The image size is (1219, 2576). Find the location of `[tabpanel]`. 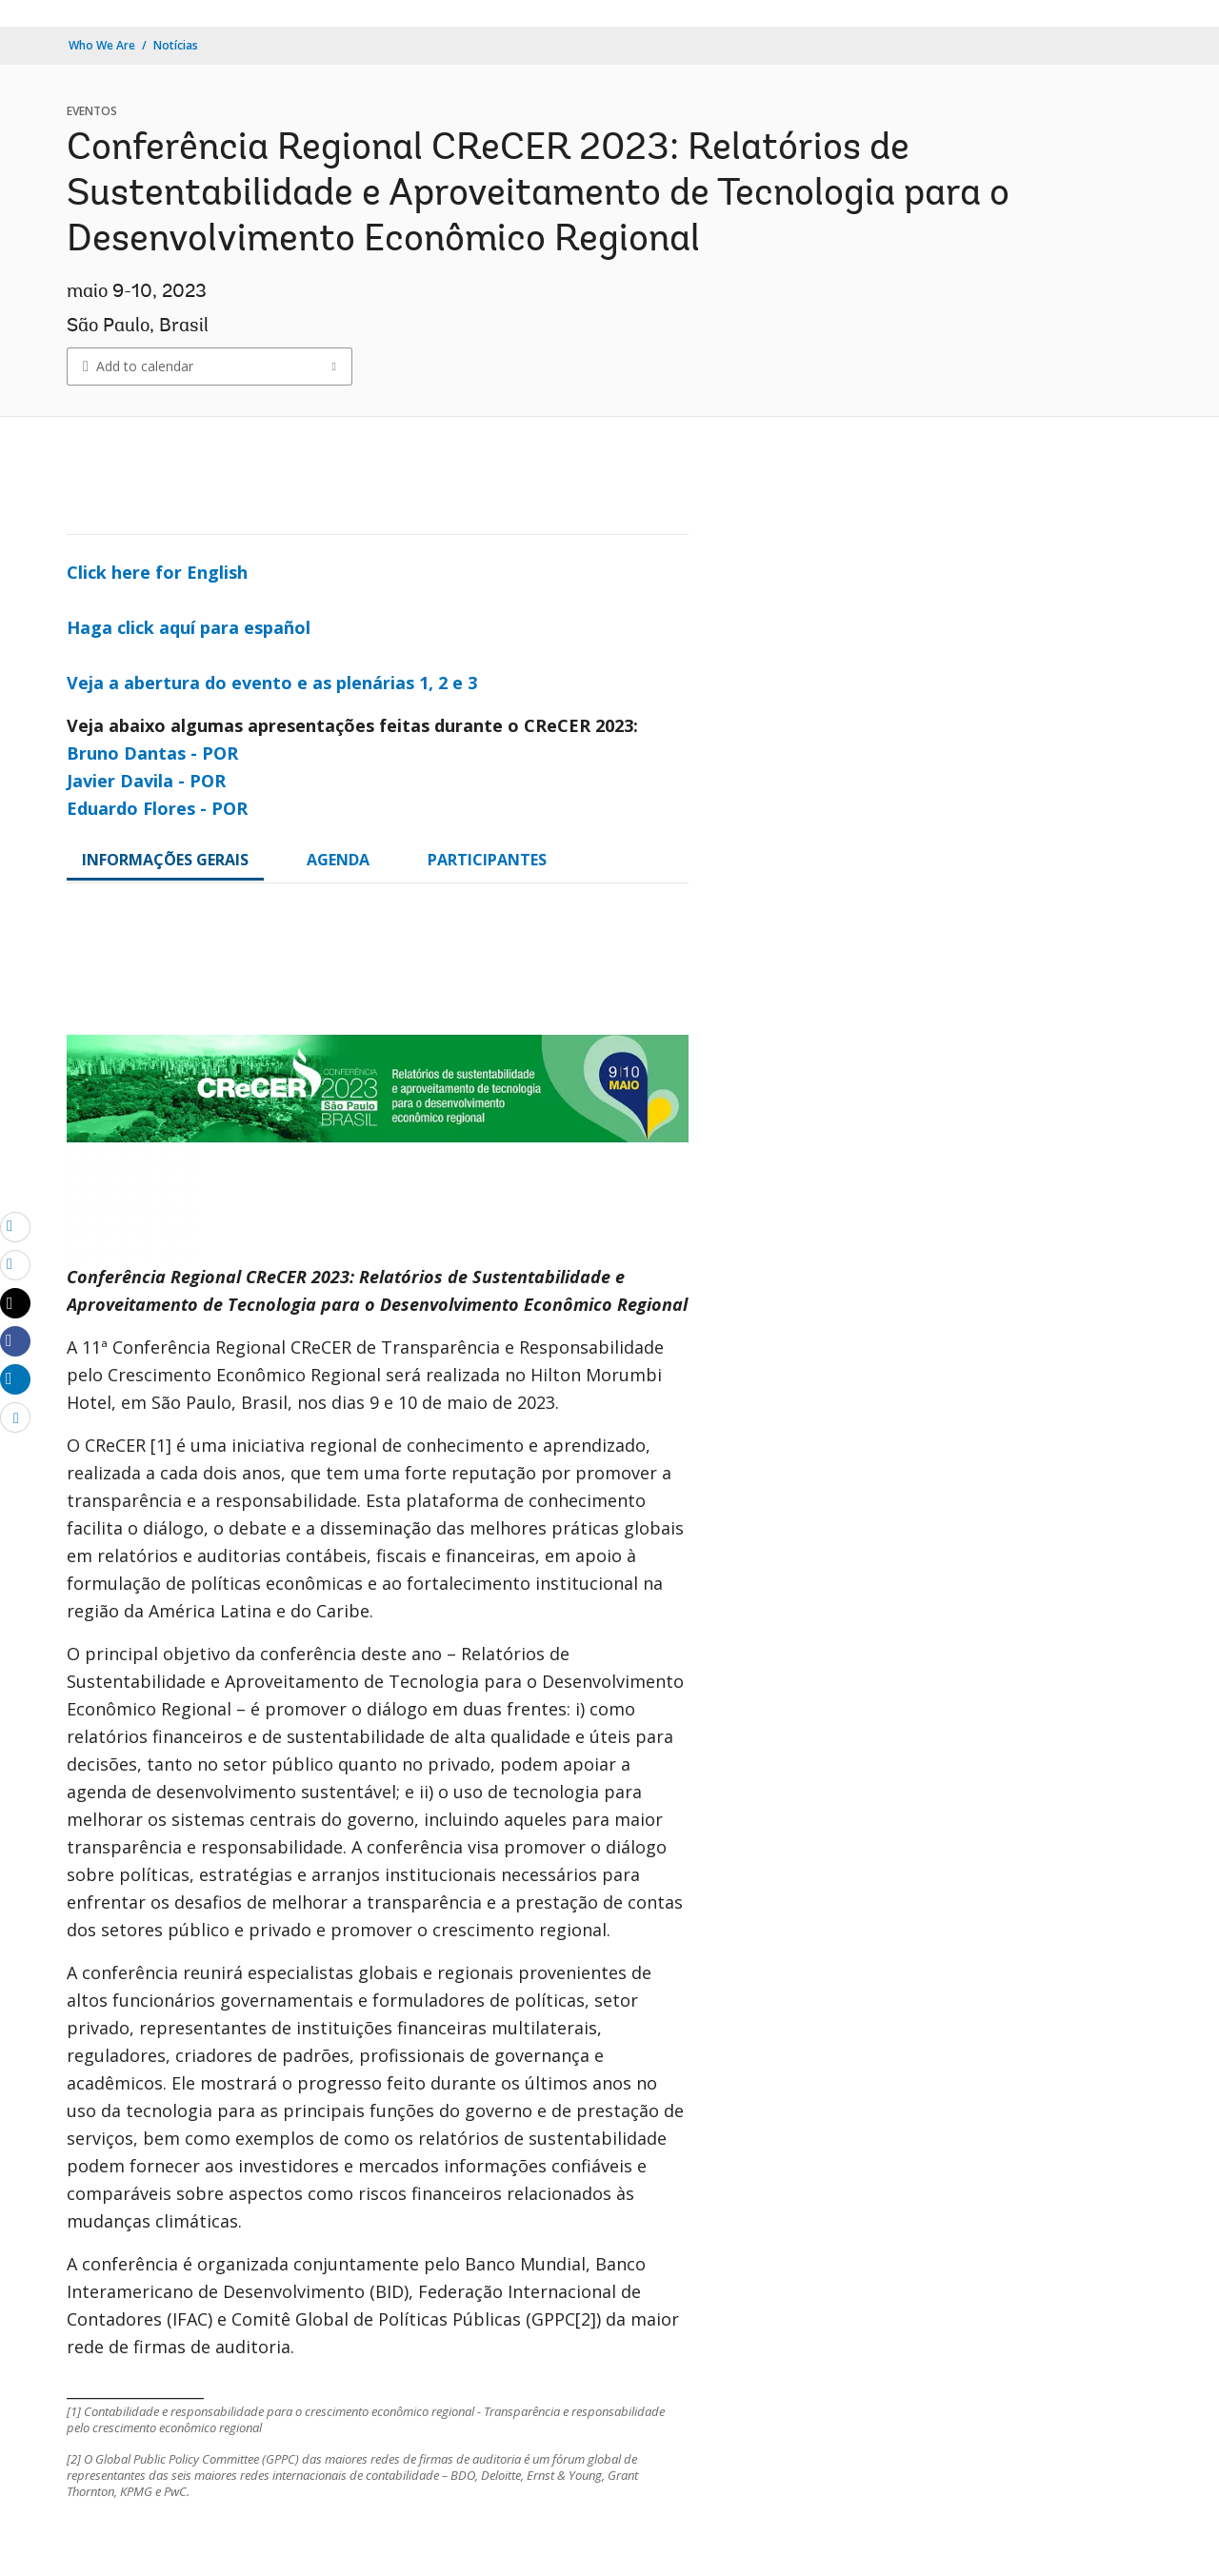

[tabpanel] is located at coordinates (378, 1714).